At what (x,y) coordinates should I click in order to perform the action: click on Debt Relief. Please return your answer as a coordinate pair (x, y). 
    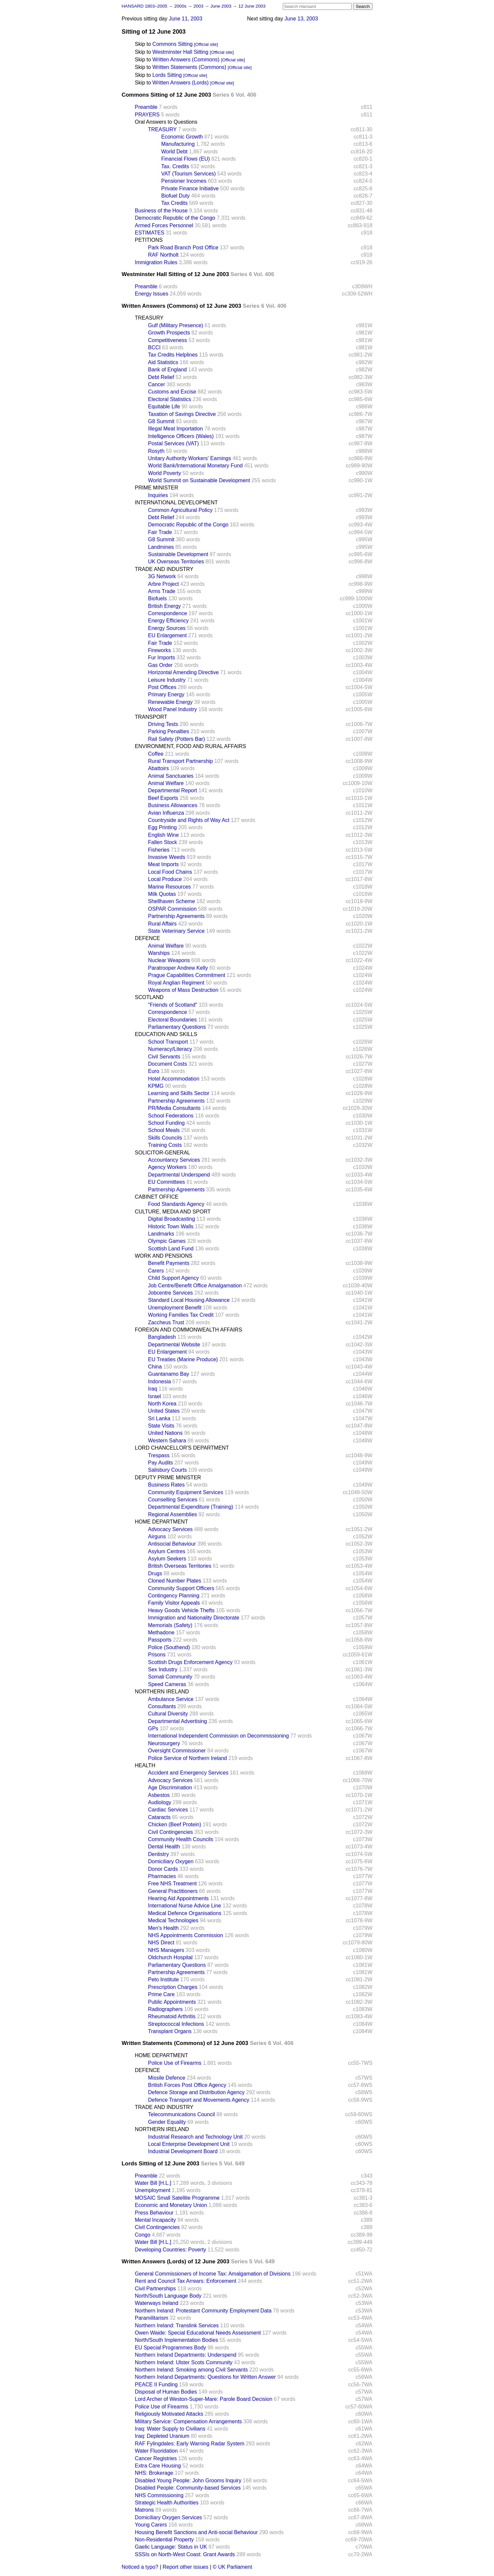
    Looking at the image, I should click on (161, 377).